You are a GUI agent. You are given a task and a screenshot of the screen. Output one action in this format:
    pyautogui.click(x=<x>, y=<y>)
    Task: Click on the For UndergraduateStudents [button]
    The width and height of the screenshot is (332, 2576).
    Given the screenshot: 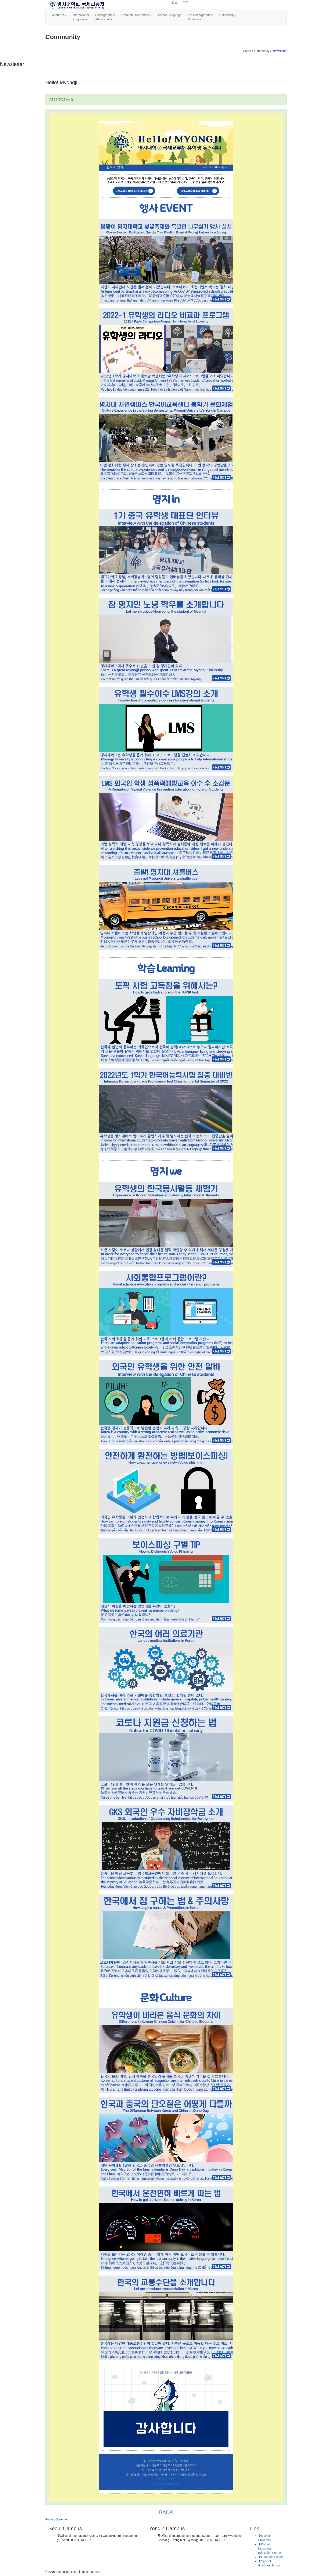 What is the action you would take?
    pyautogui.click(x=200, y=17)
    